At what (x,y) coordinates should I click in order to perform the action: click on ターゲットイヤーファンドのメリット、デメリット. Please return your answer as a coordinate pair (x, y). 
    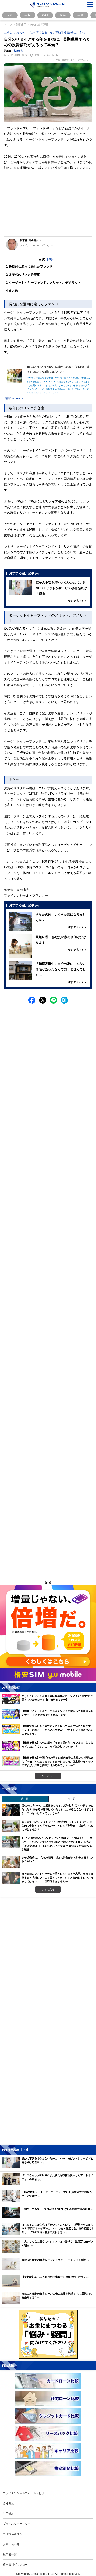
    Looking at the image, I should click on (43, 283).